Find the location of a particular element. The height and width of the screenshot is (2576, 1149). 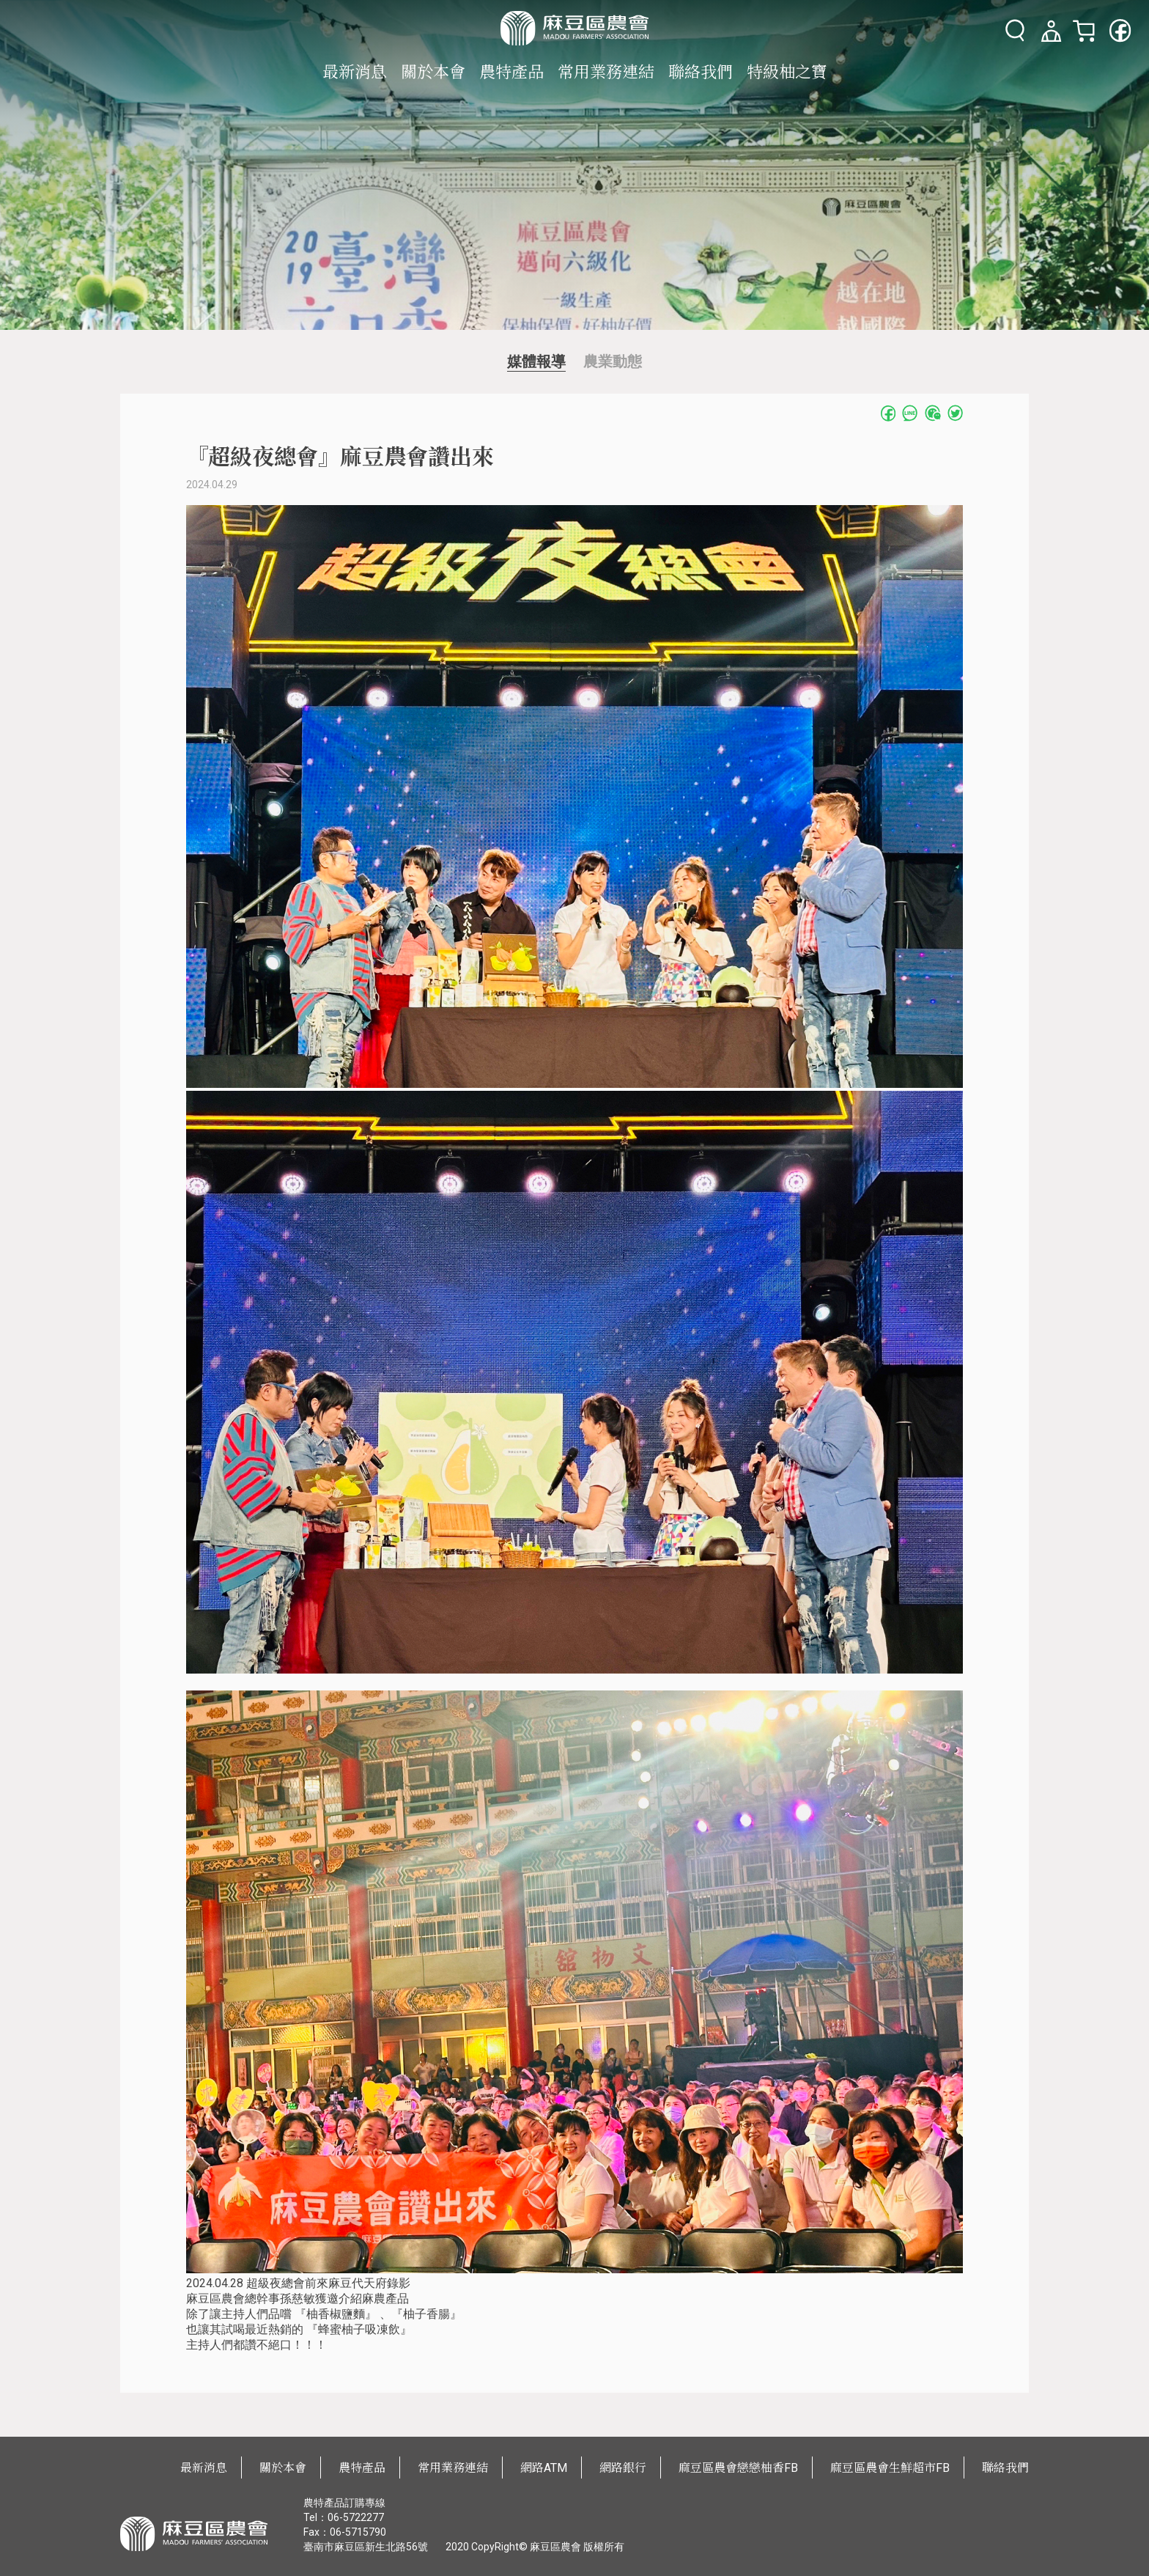

特級柚之寶 is located at coordinates (787, 72).